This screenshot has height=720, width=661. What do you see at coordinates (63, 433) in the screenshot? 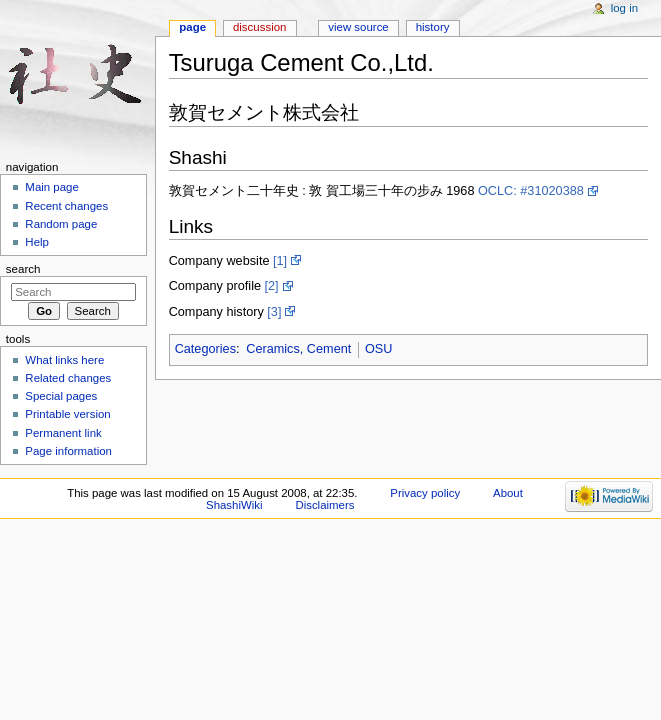
I see `Permanent link` at bounding box center [63, 433].